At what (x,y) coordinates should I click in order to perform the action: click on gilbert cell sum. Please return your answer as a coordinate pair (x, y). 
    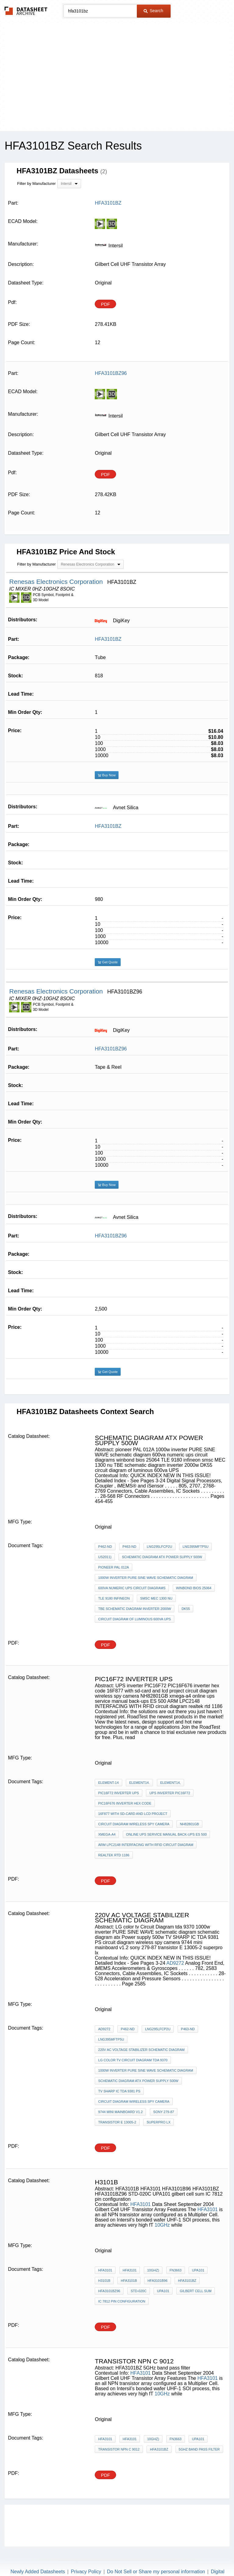
    Looking at the image, I should click on (195, 2291).